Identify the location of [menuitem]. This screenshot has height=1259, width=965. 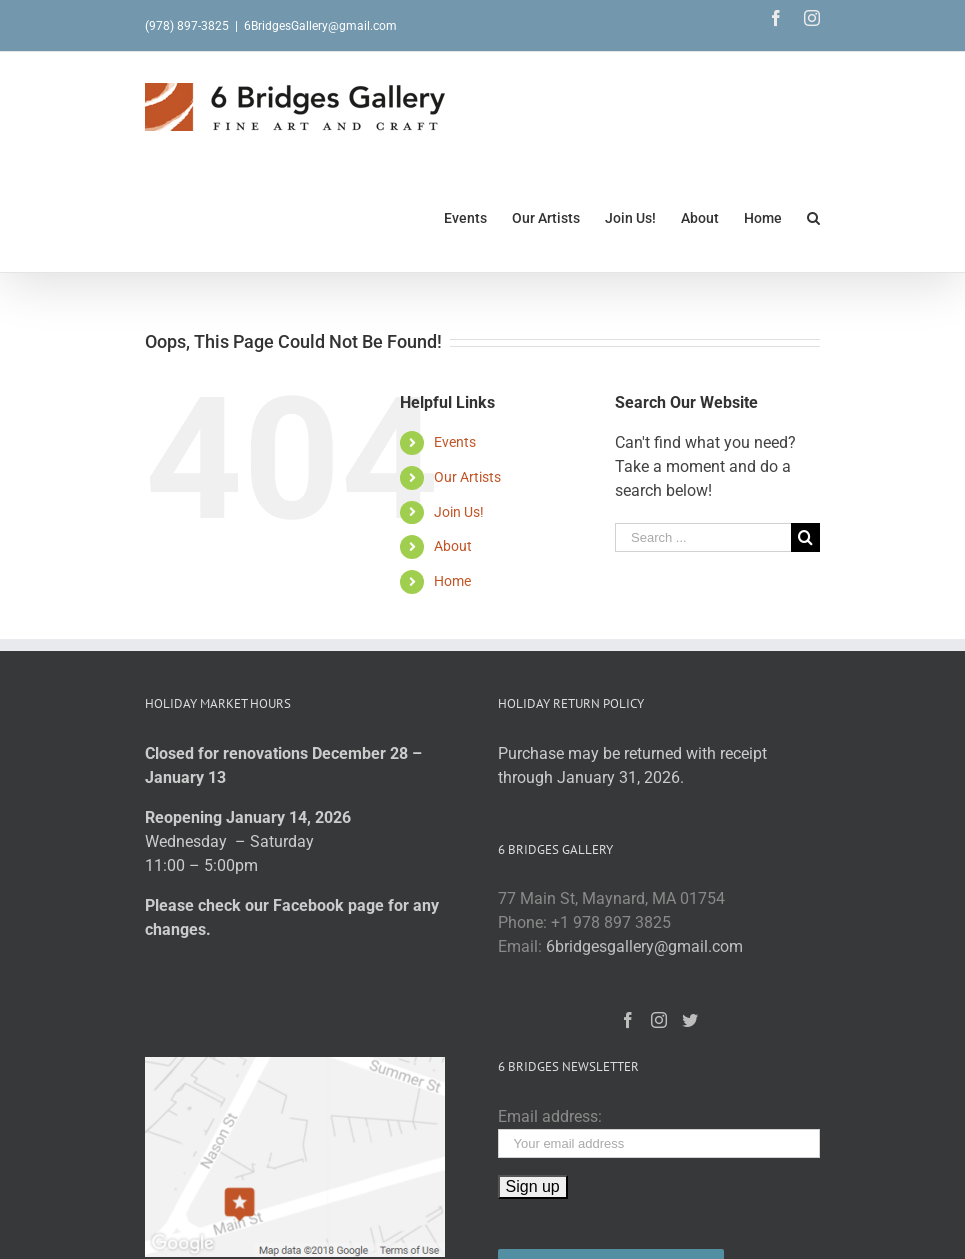
(478, 217).